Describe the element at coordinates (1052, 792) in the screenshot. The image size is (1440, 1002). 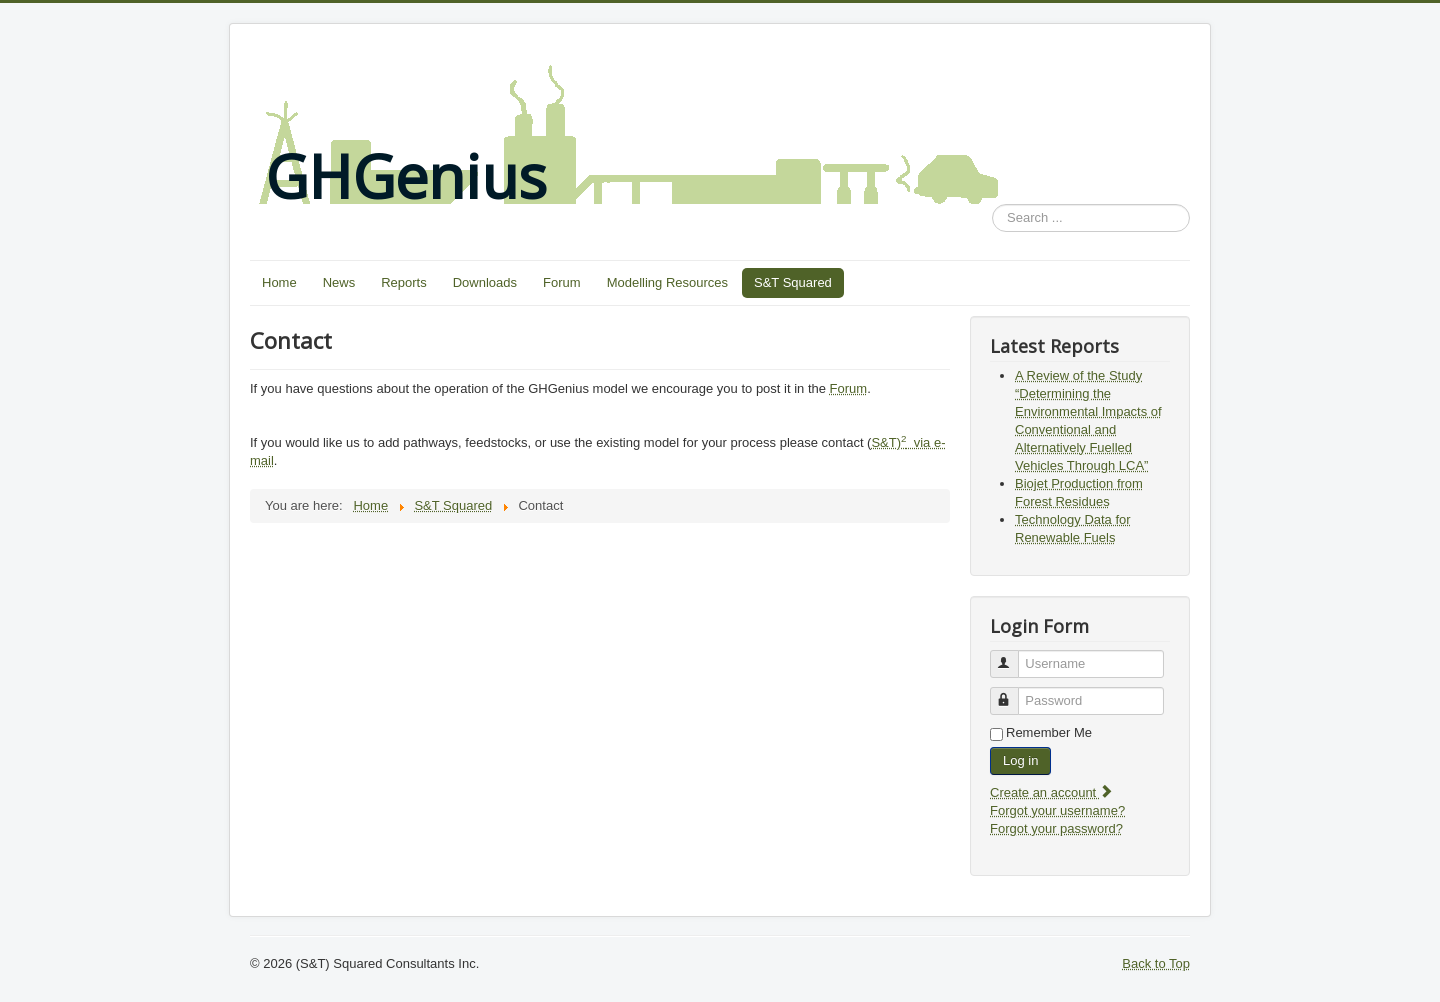
I see `Create an account` at that location.